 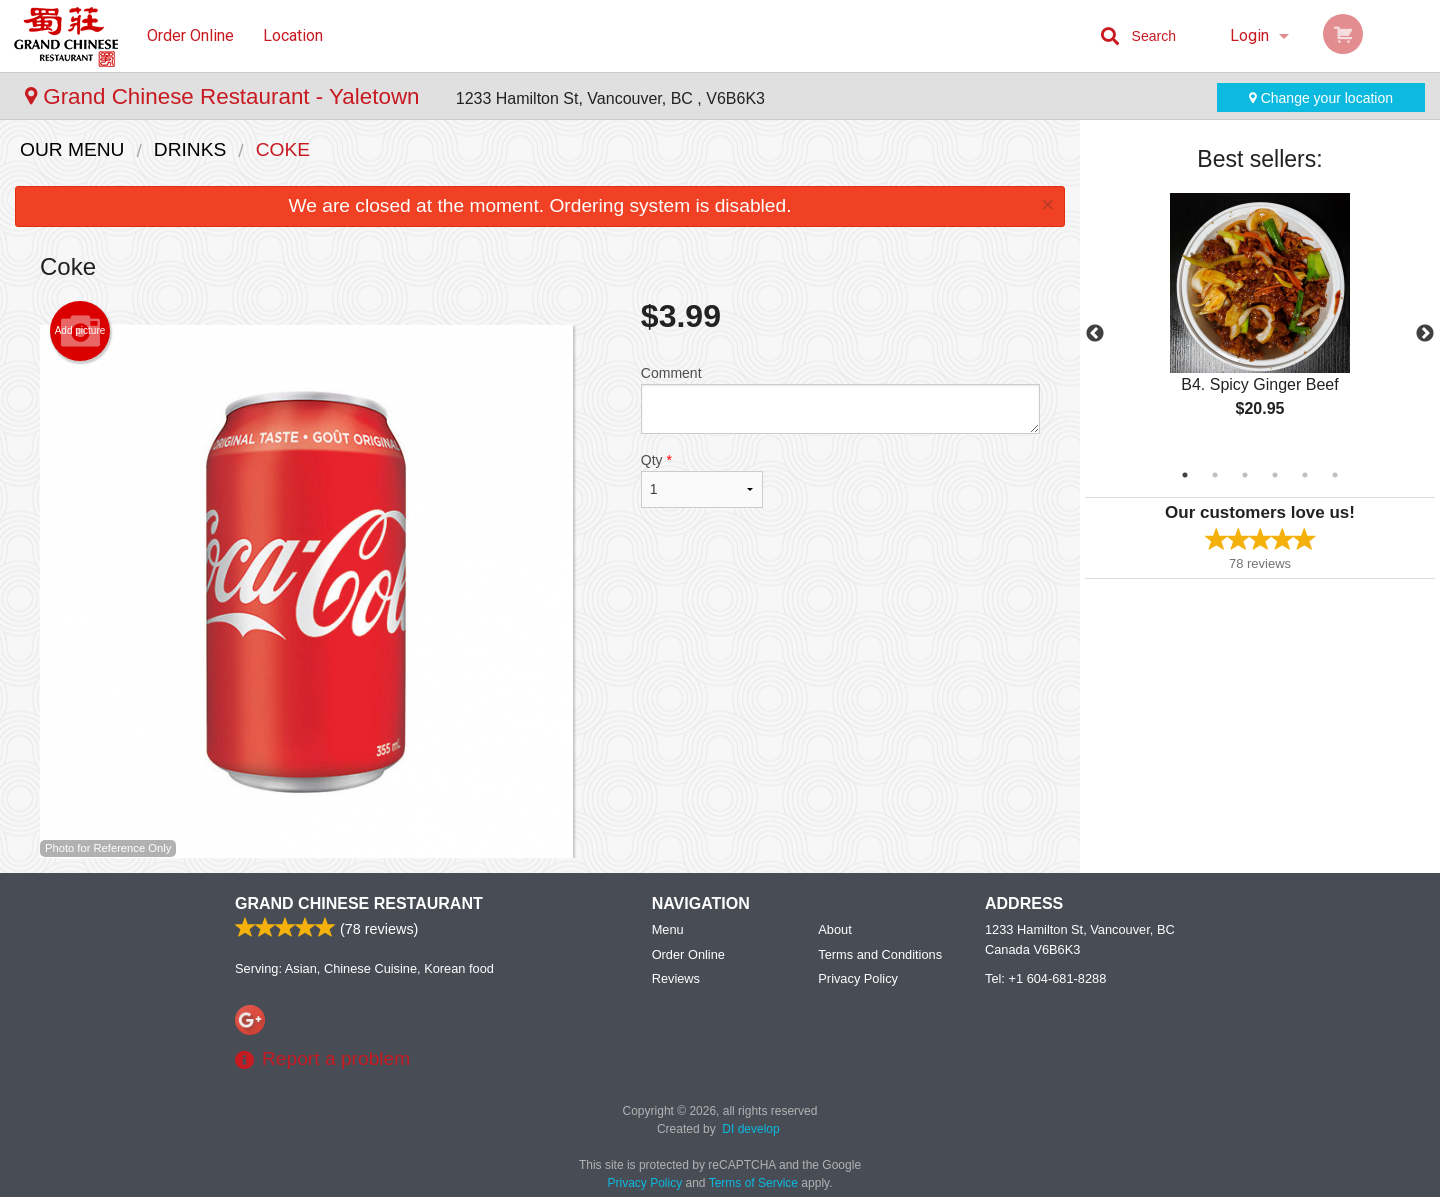 What do you see at coordinates (1045, 978) in the screenshot?
I see `Tel:` at bounding box center [1045, 978].